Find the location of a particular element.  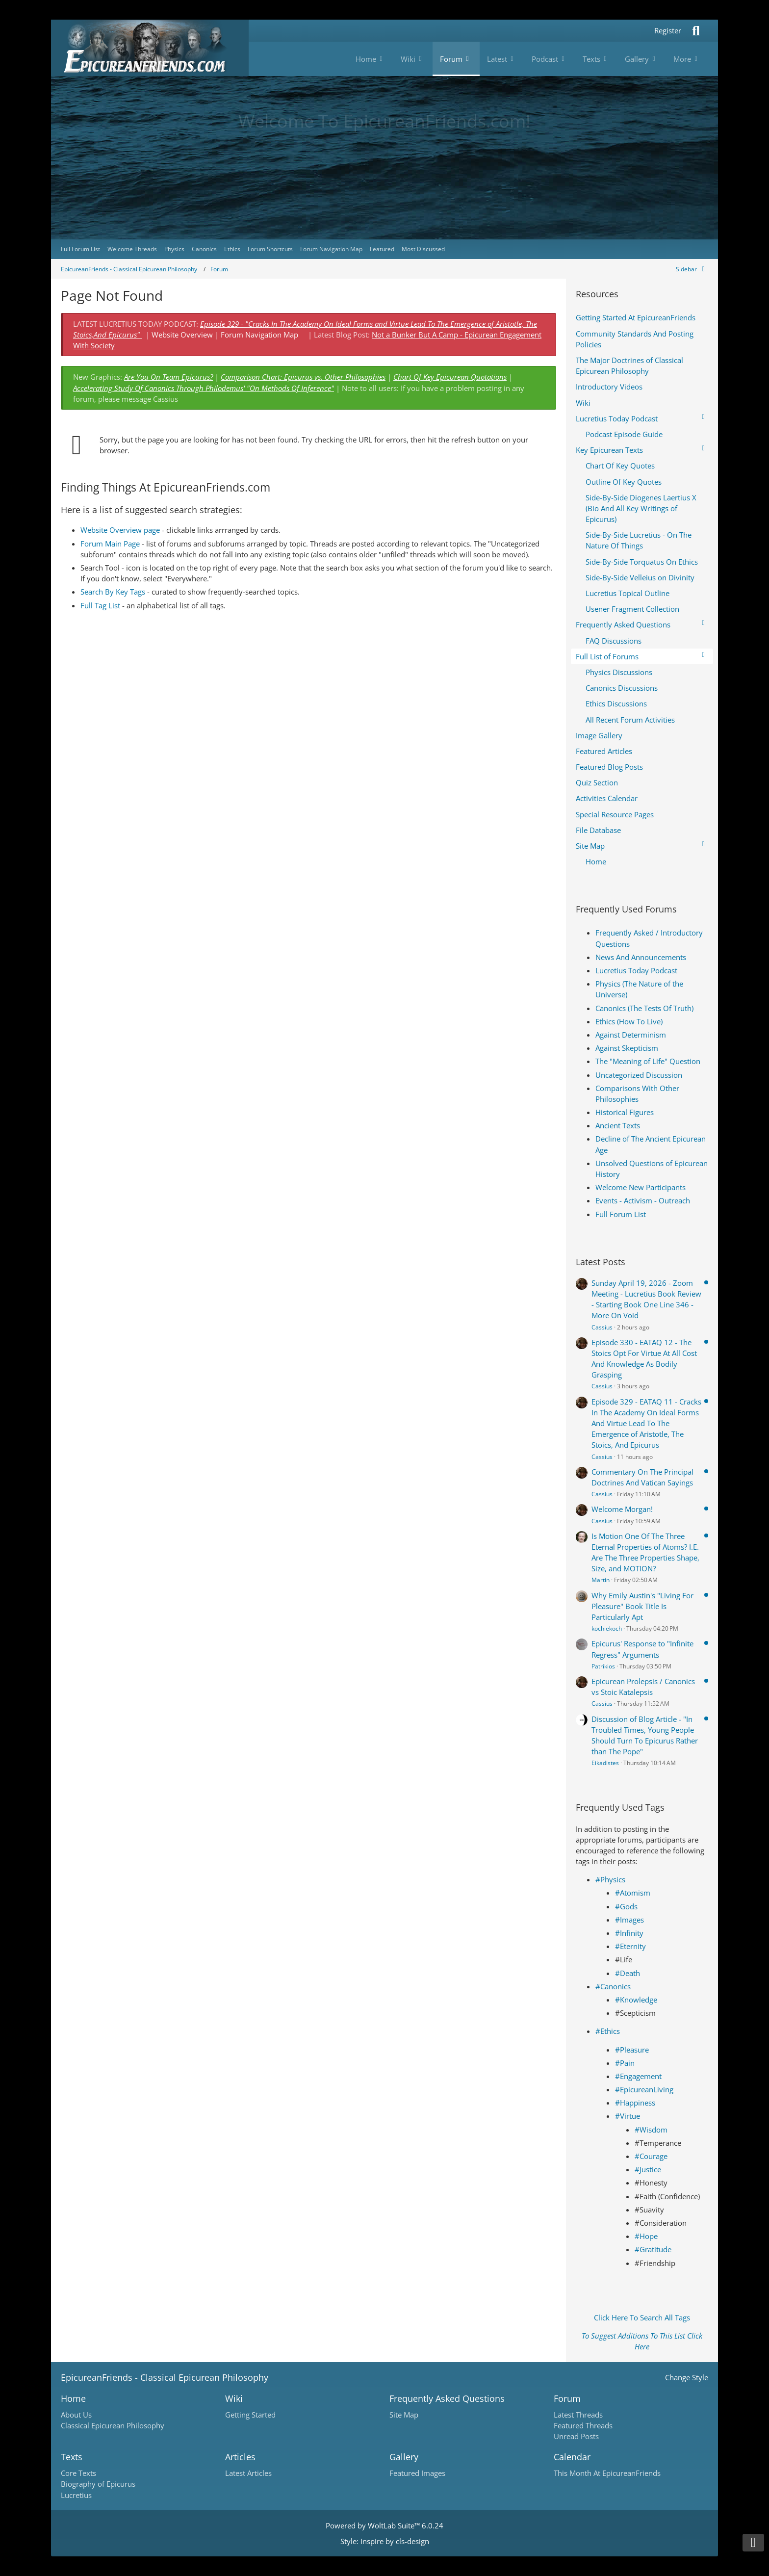

#Gratitude is located at coordinates (653, 2249).